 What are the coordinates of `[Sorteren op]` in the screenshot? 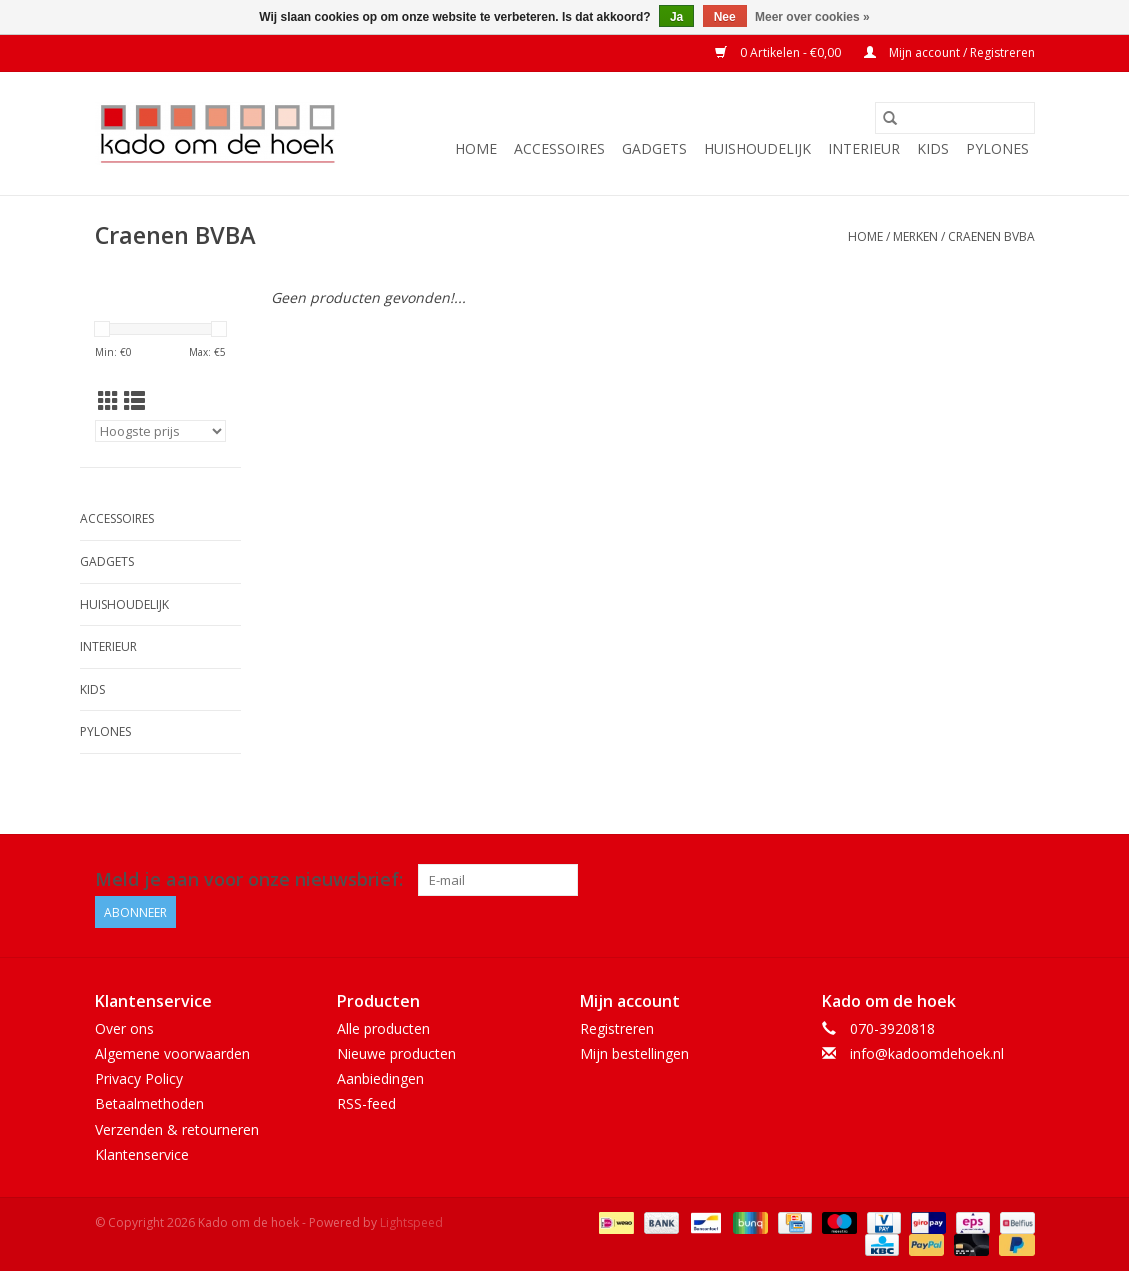 It's located at (161, 431).